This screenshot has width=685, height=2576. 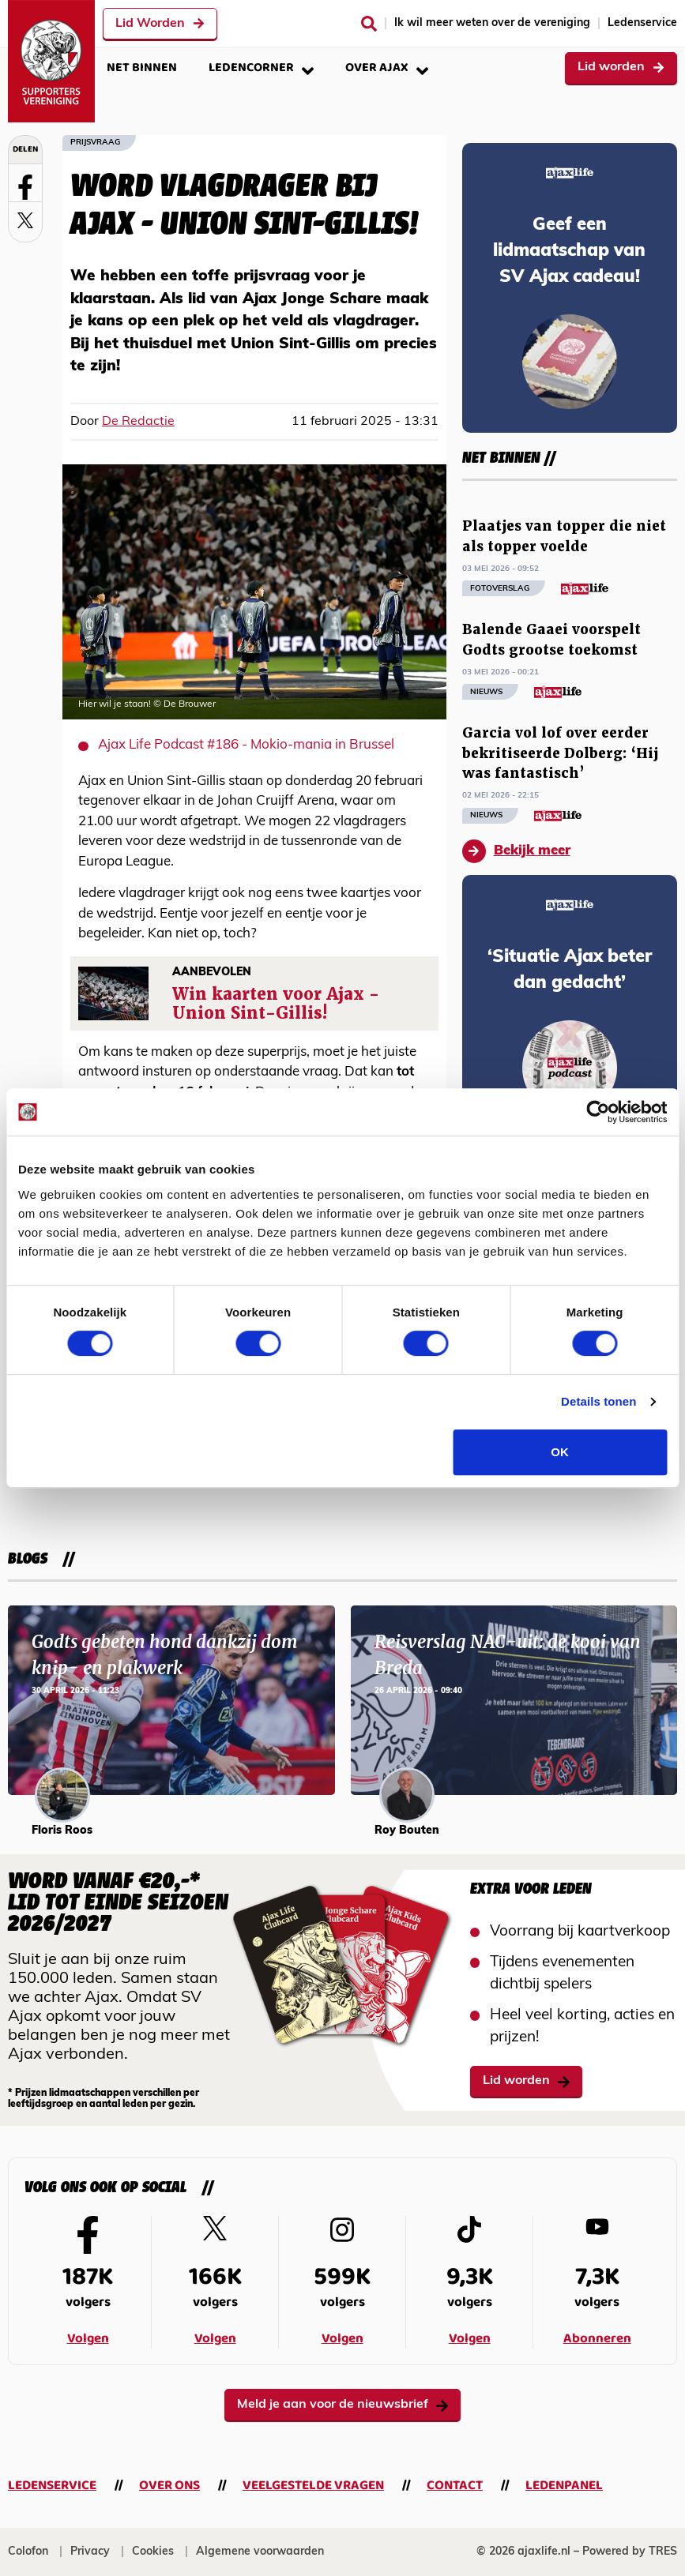 I want to click on [Cookiebot van Usercentrics - opent in een nieuw venster], so click(x=598, y=1112).